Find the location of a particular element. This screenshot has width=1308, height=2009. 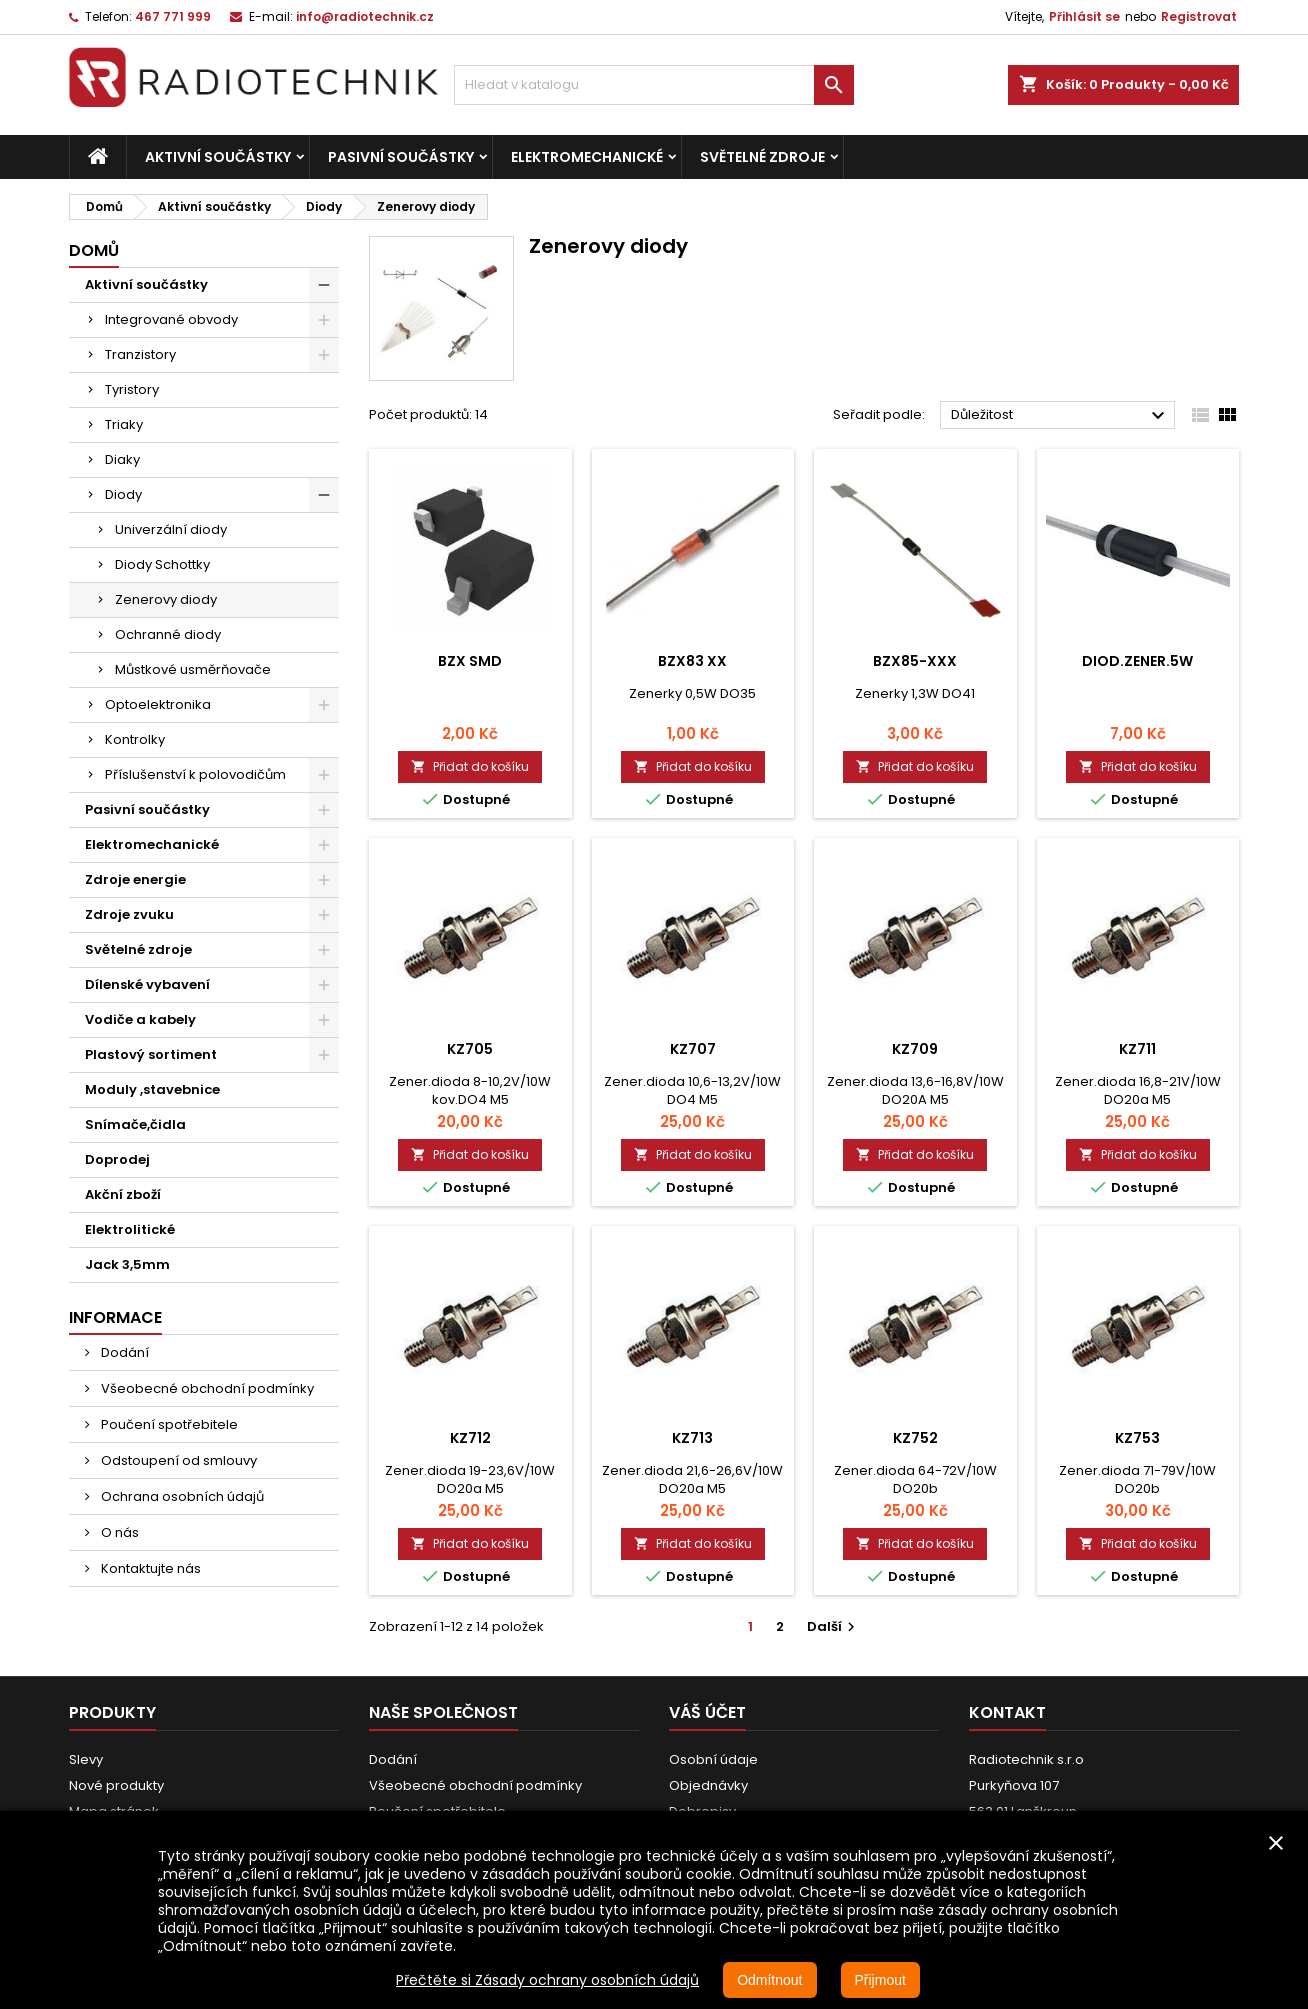

Tranzistory is located at coordinates (140, 354).